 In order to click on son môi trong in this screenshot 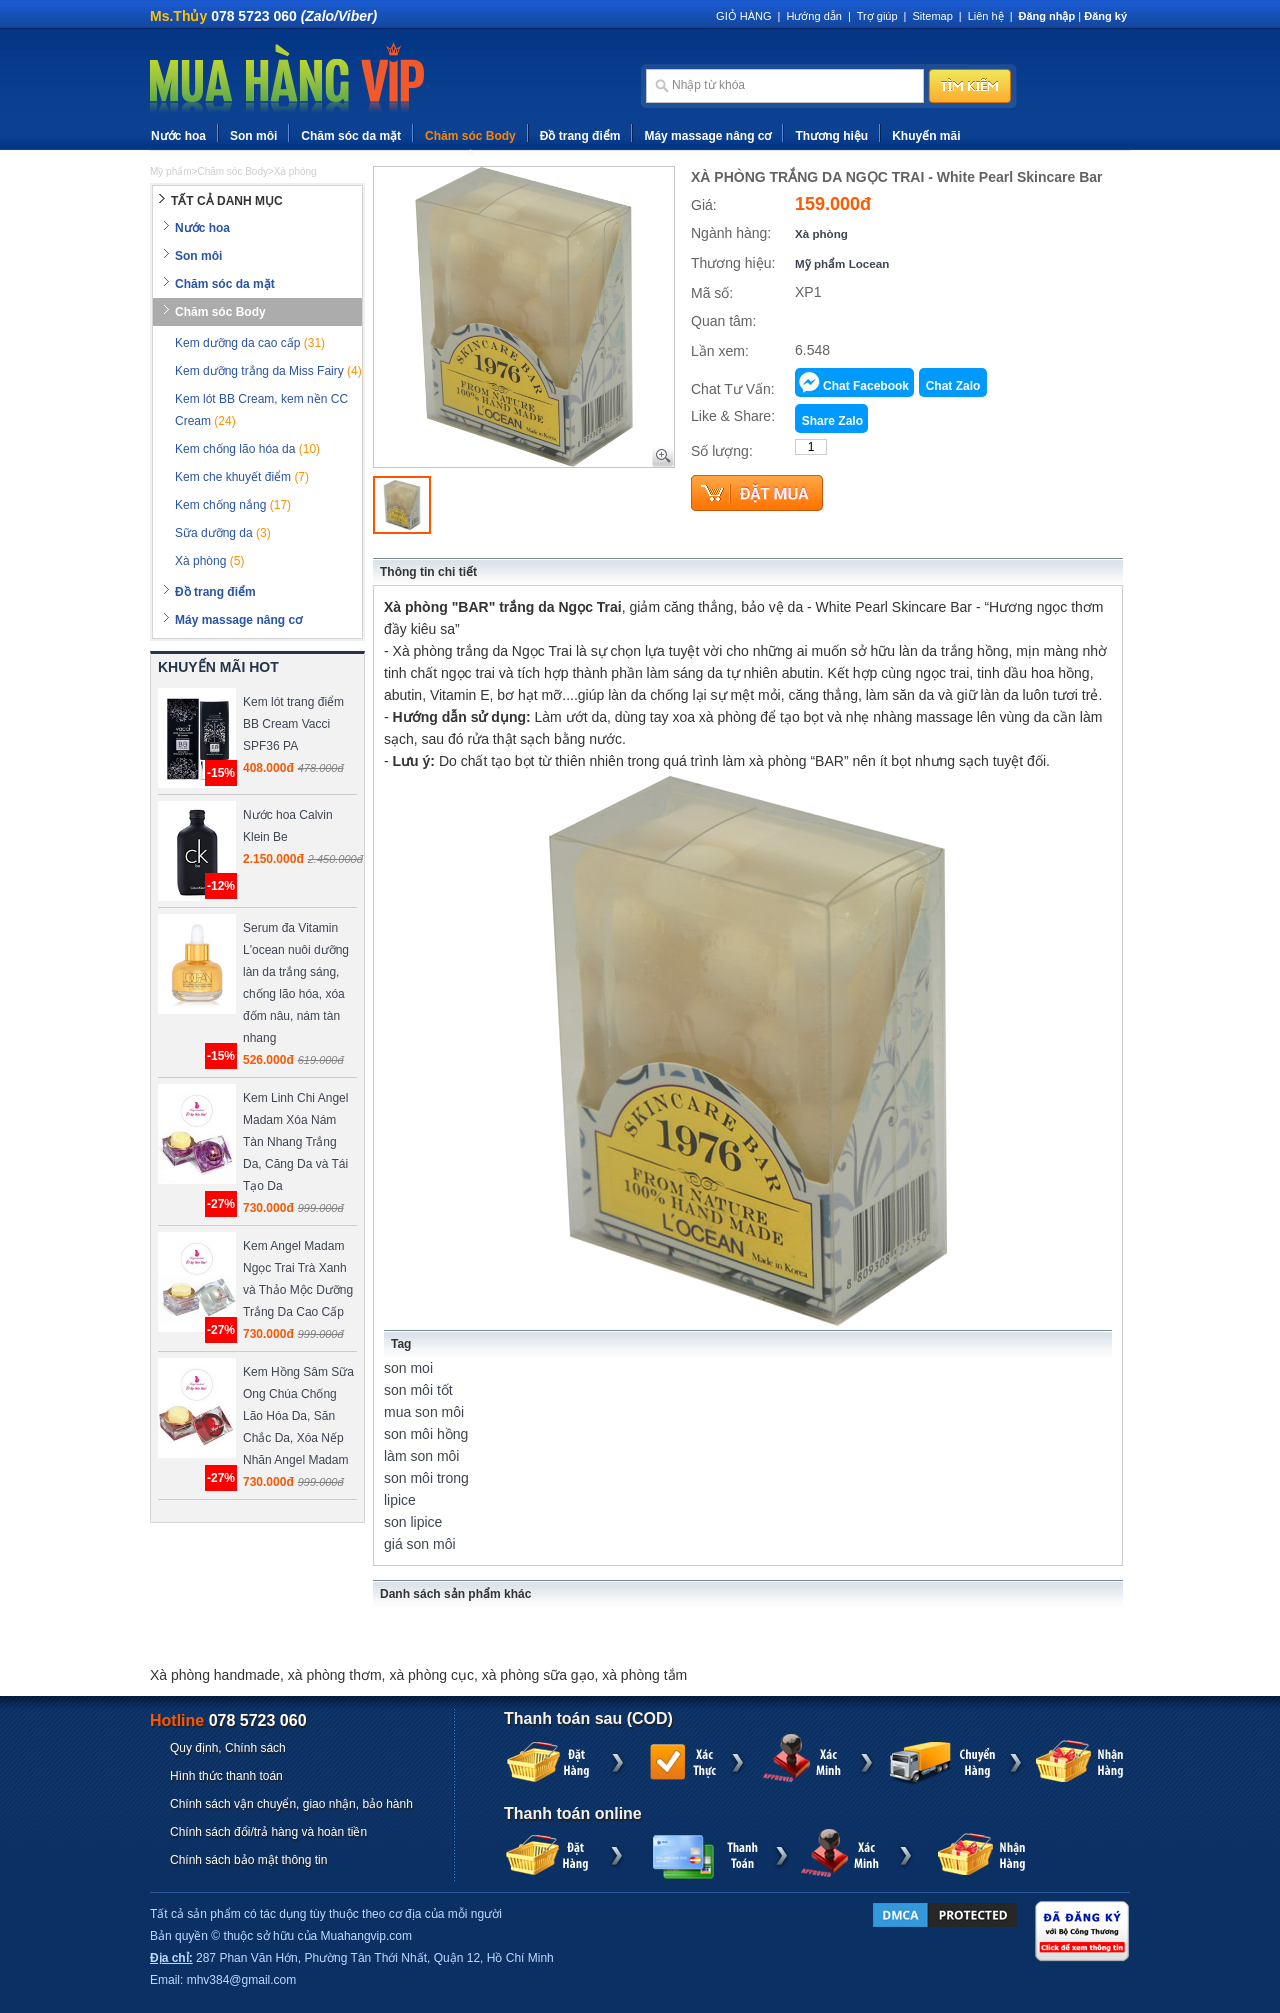, I will do `click(426, 1478)`.